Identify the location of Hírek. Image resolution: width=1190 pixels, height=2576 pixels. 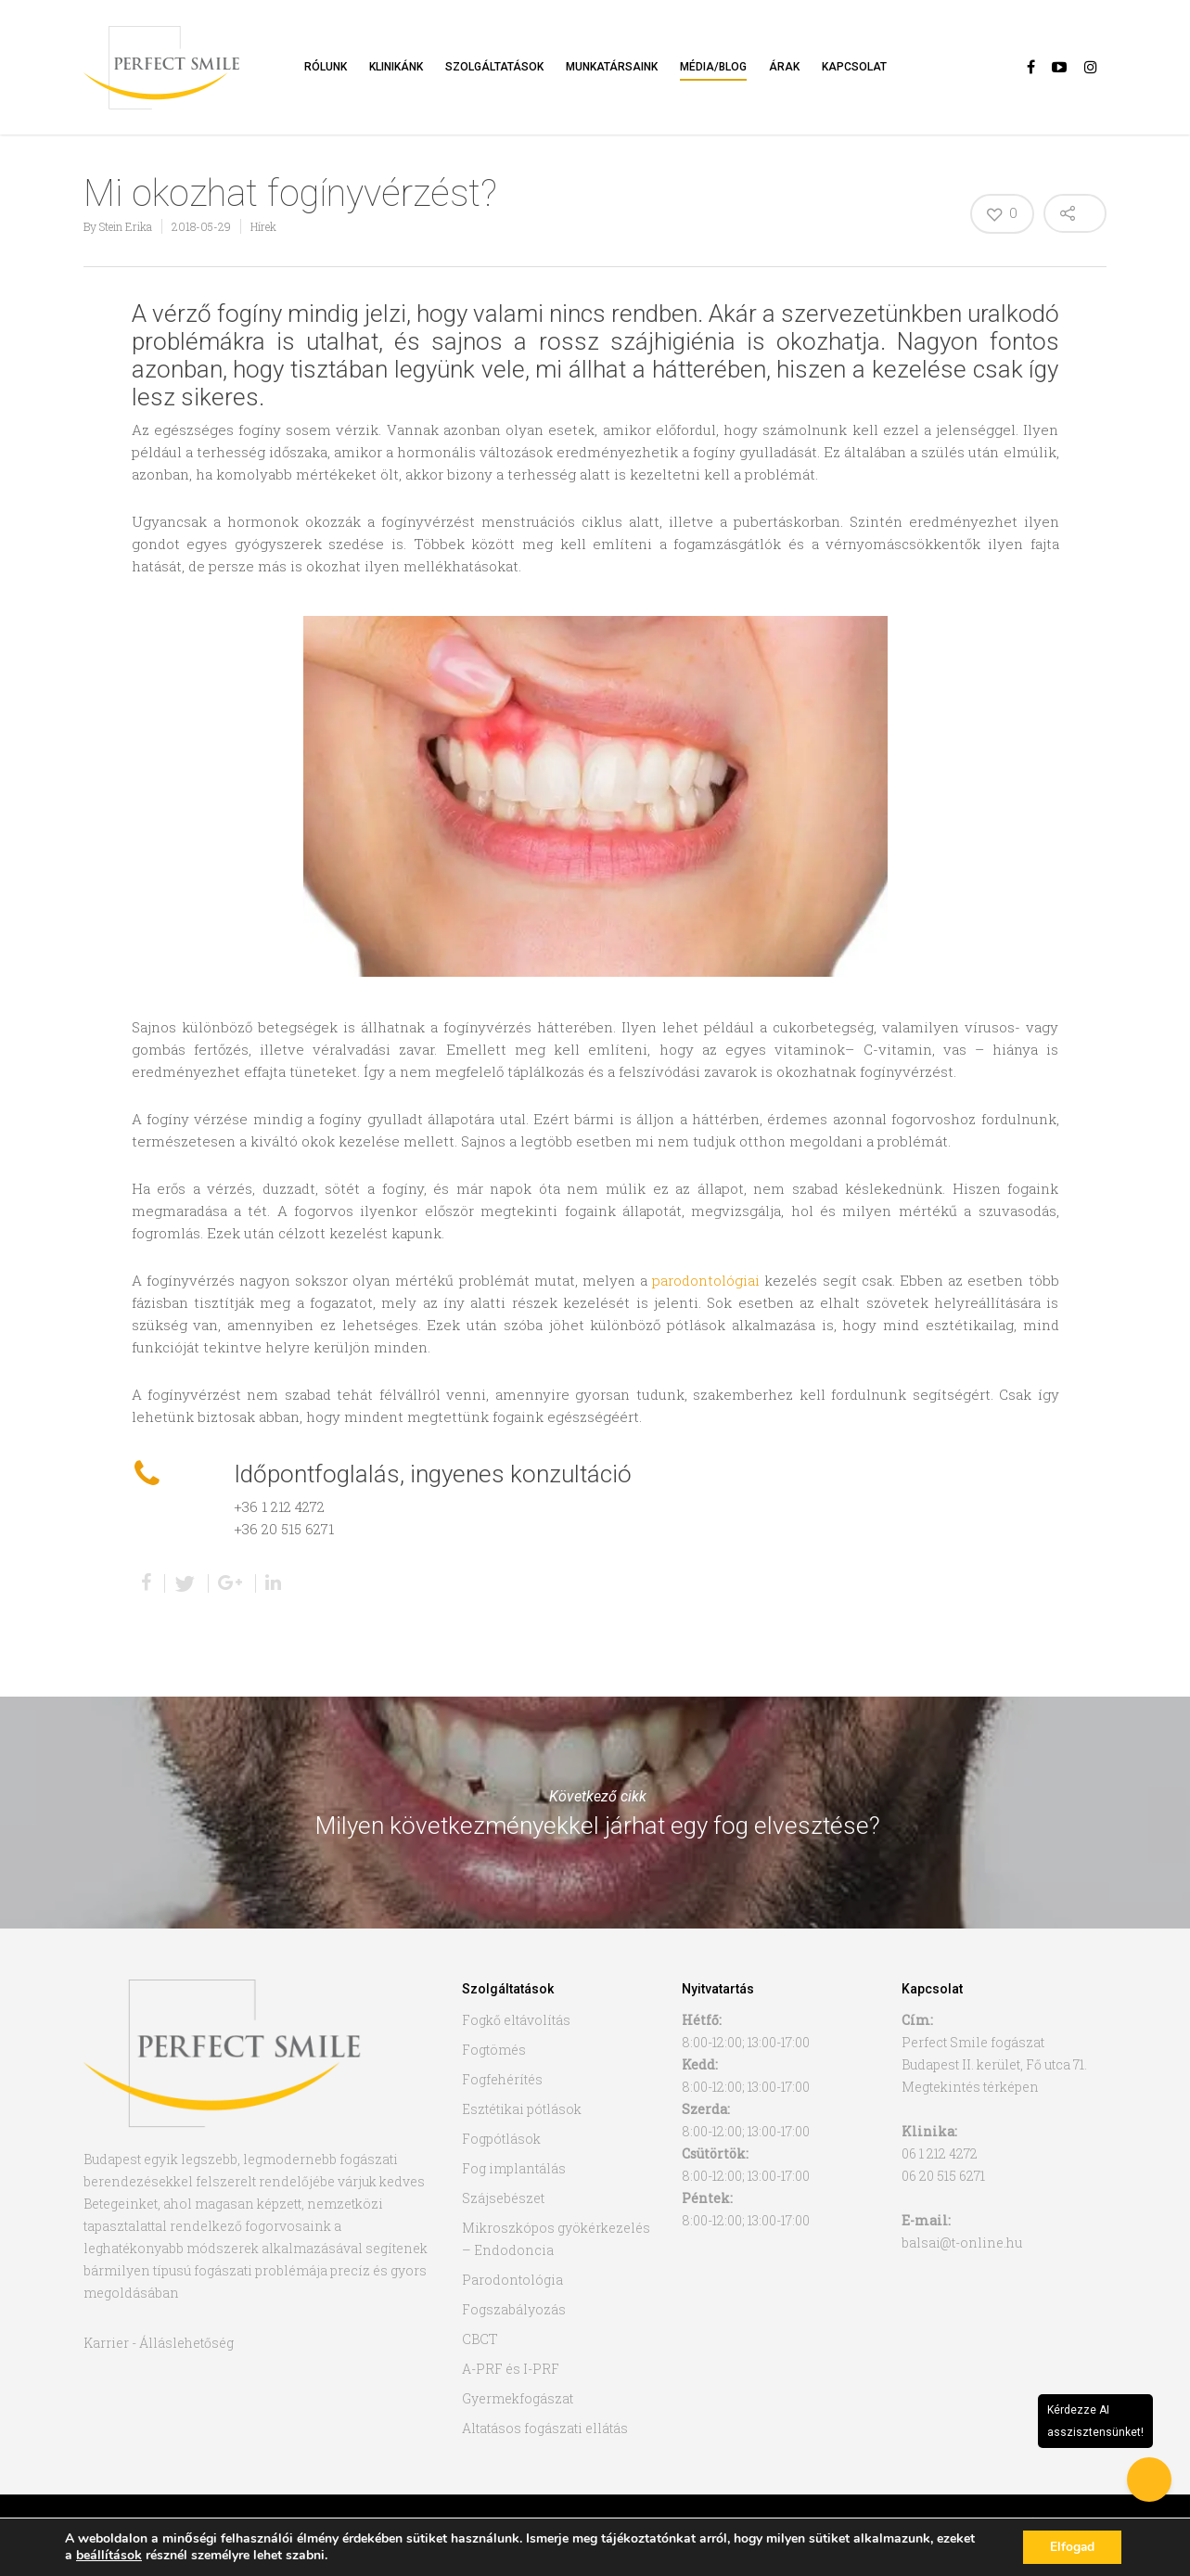
(263, 226).